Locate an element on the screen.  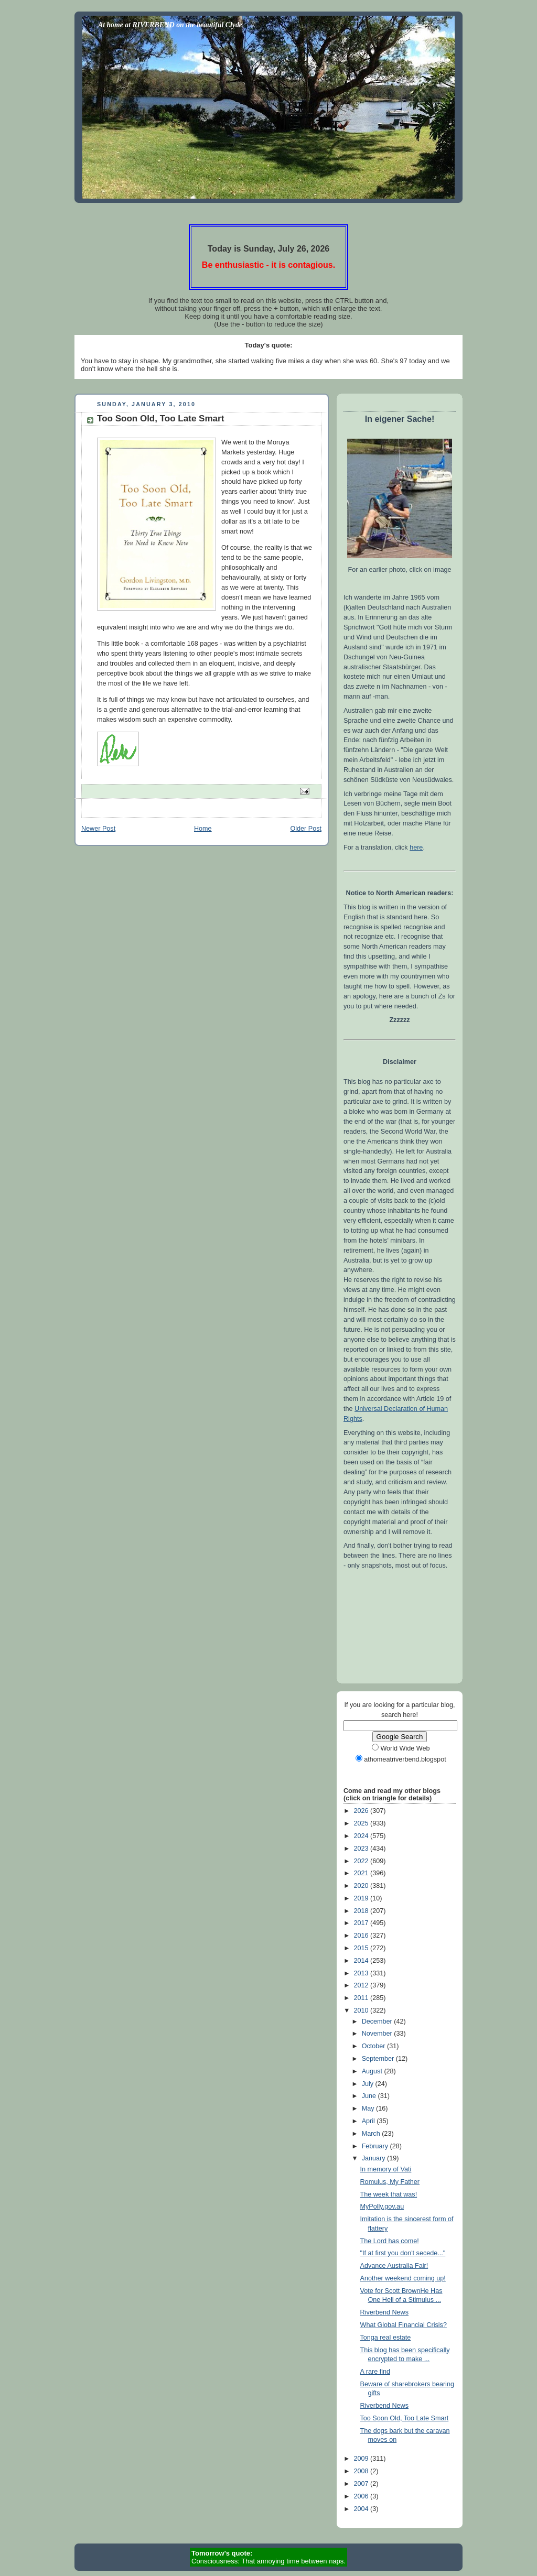
"If at first you don't secede..." is located at coordinates (403, 2253).